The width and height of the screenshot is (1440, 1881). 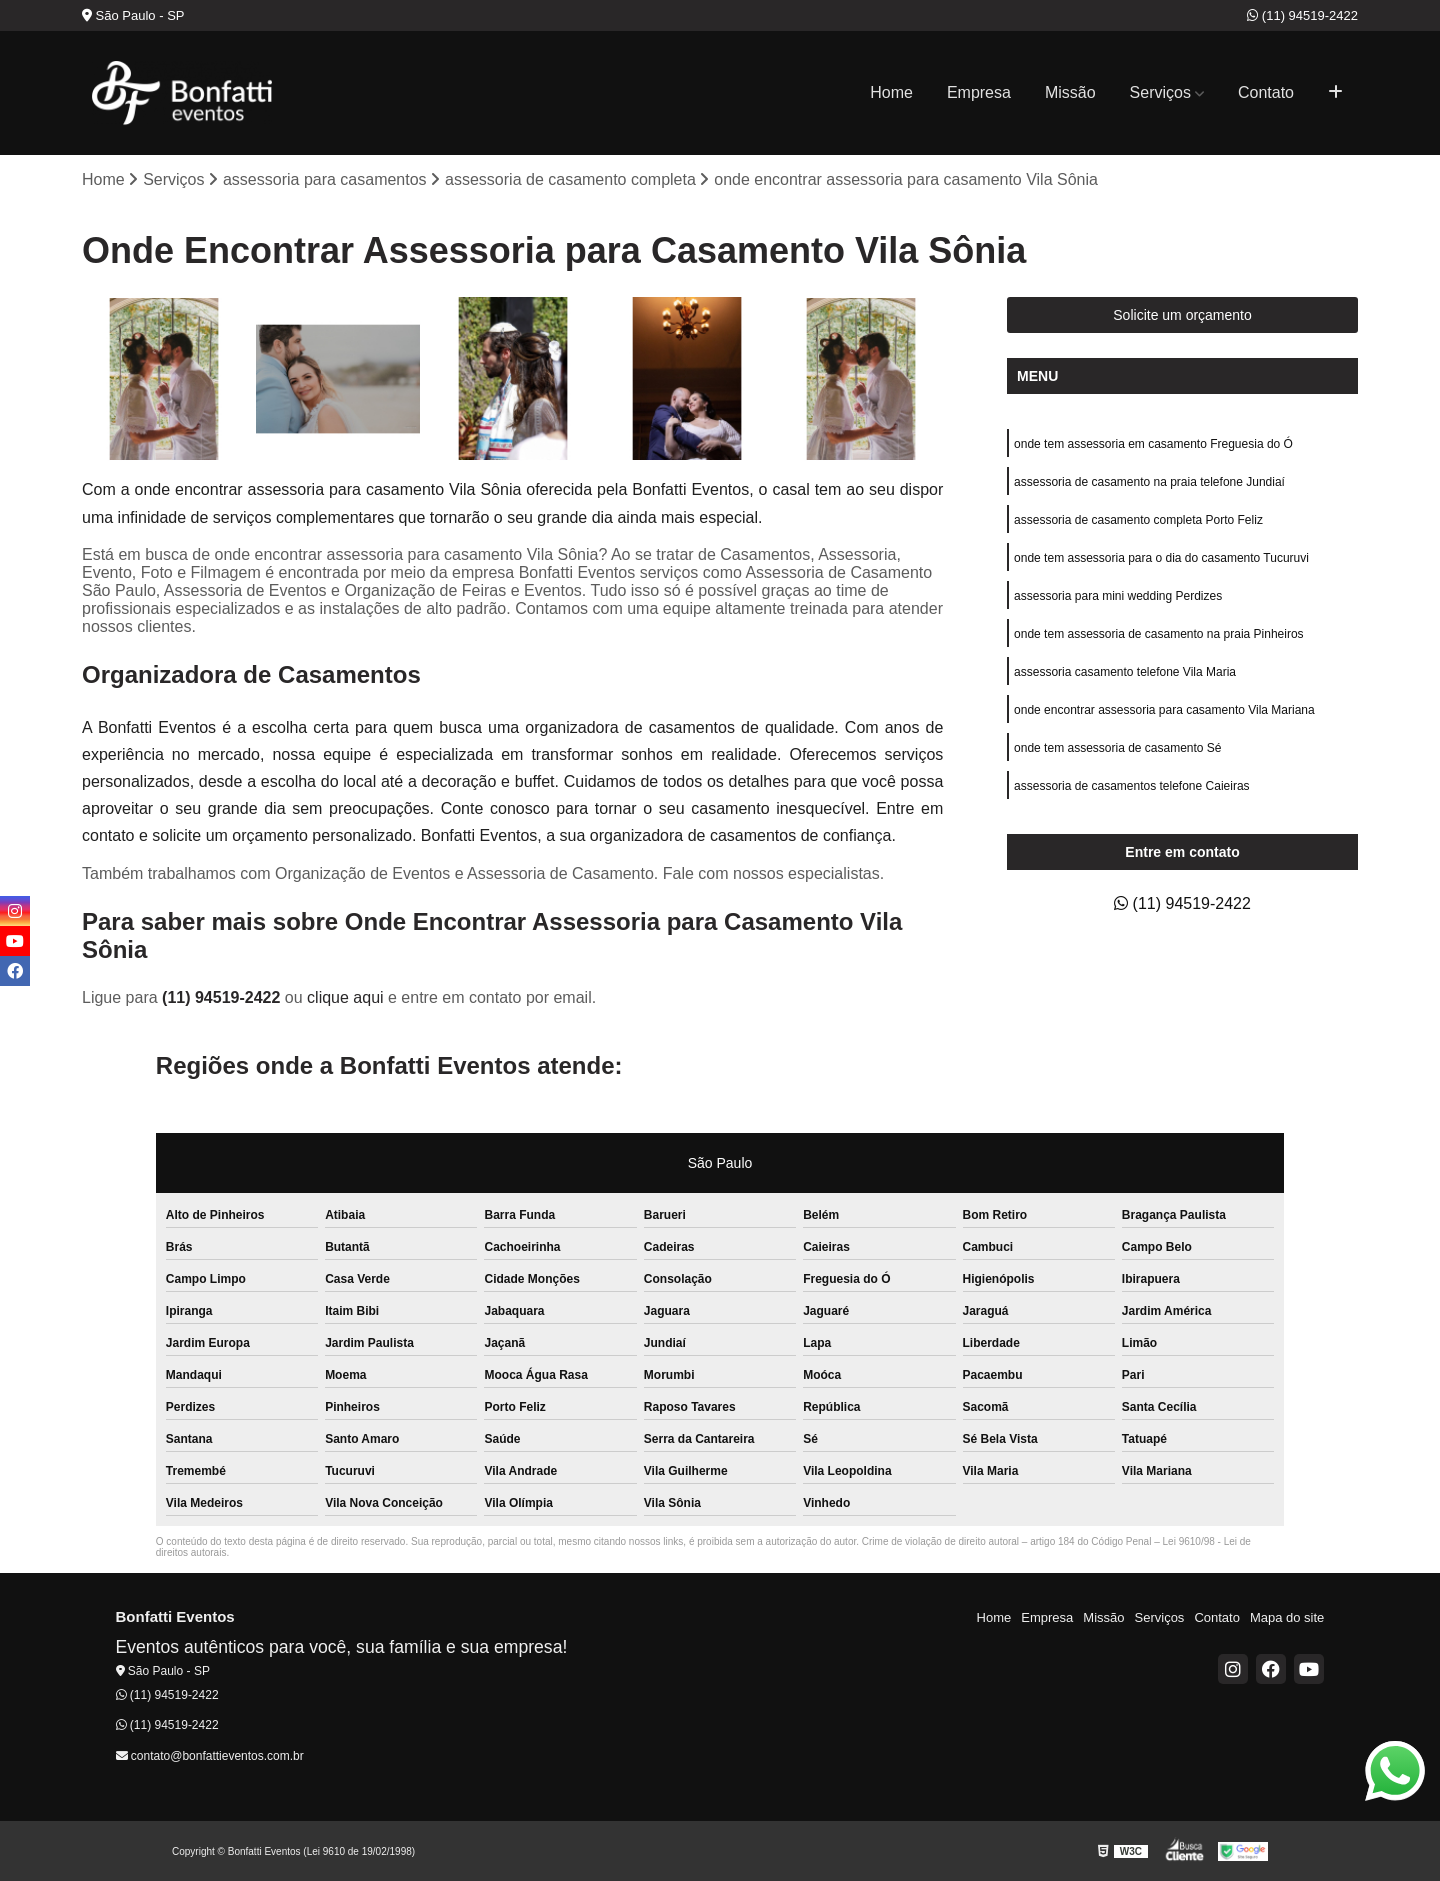 What do you see at coordinates (345, 997) in the screenshot?
I see `clique aqui` at bounding box center [345, 997].